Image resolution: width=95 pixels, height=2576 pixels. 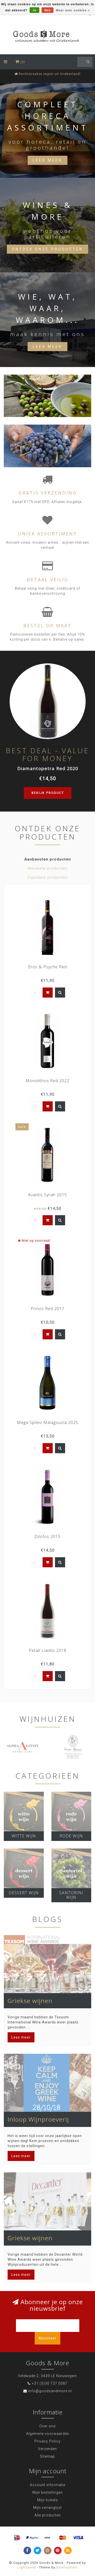 What do you see at coordinates (47, 1650) in the screenshot?
I see `Petali Liatiko 2018` at bounding box center [47, 1650].